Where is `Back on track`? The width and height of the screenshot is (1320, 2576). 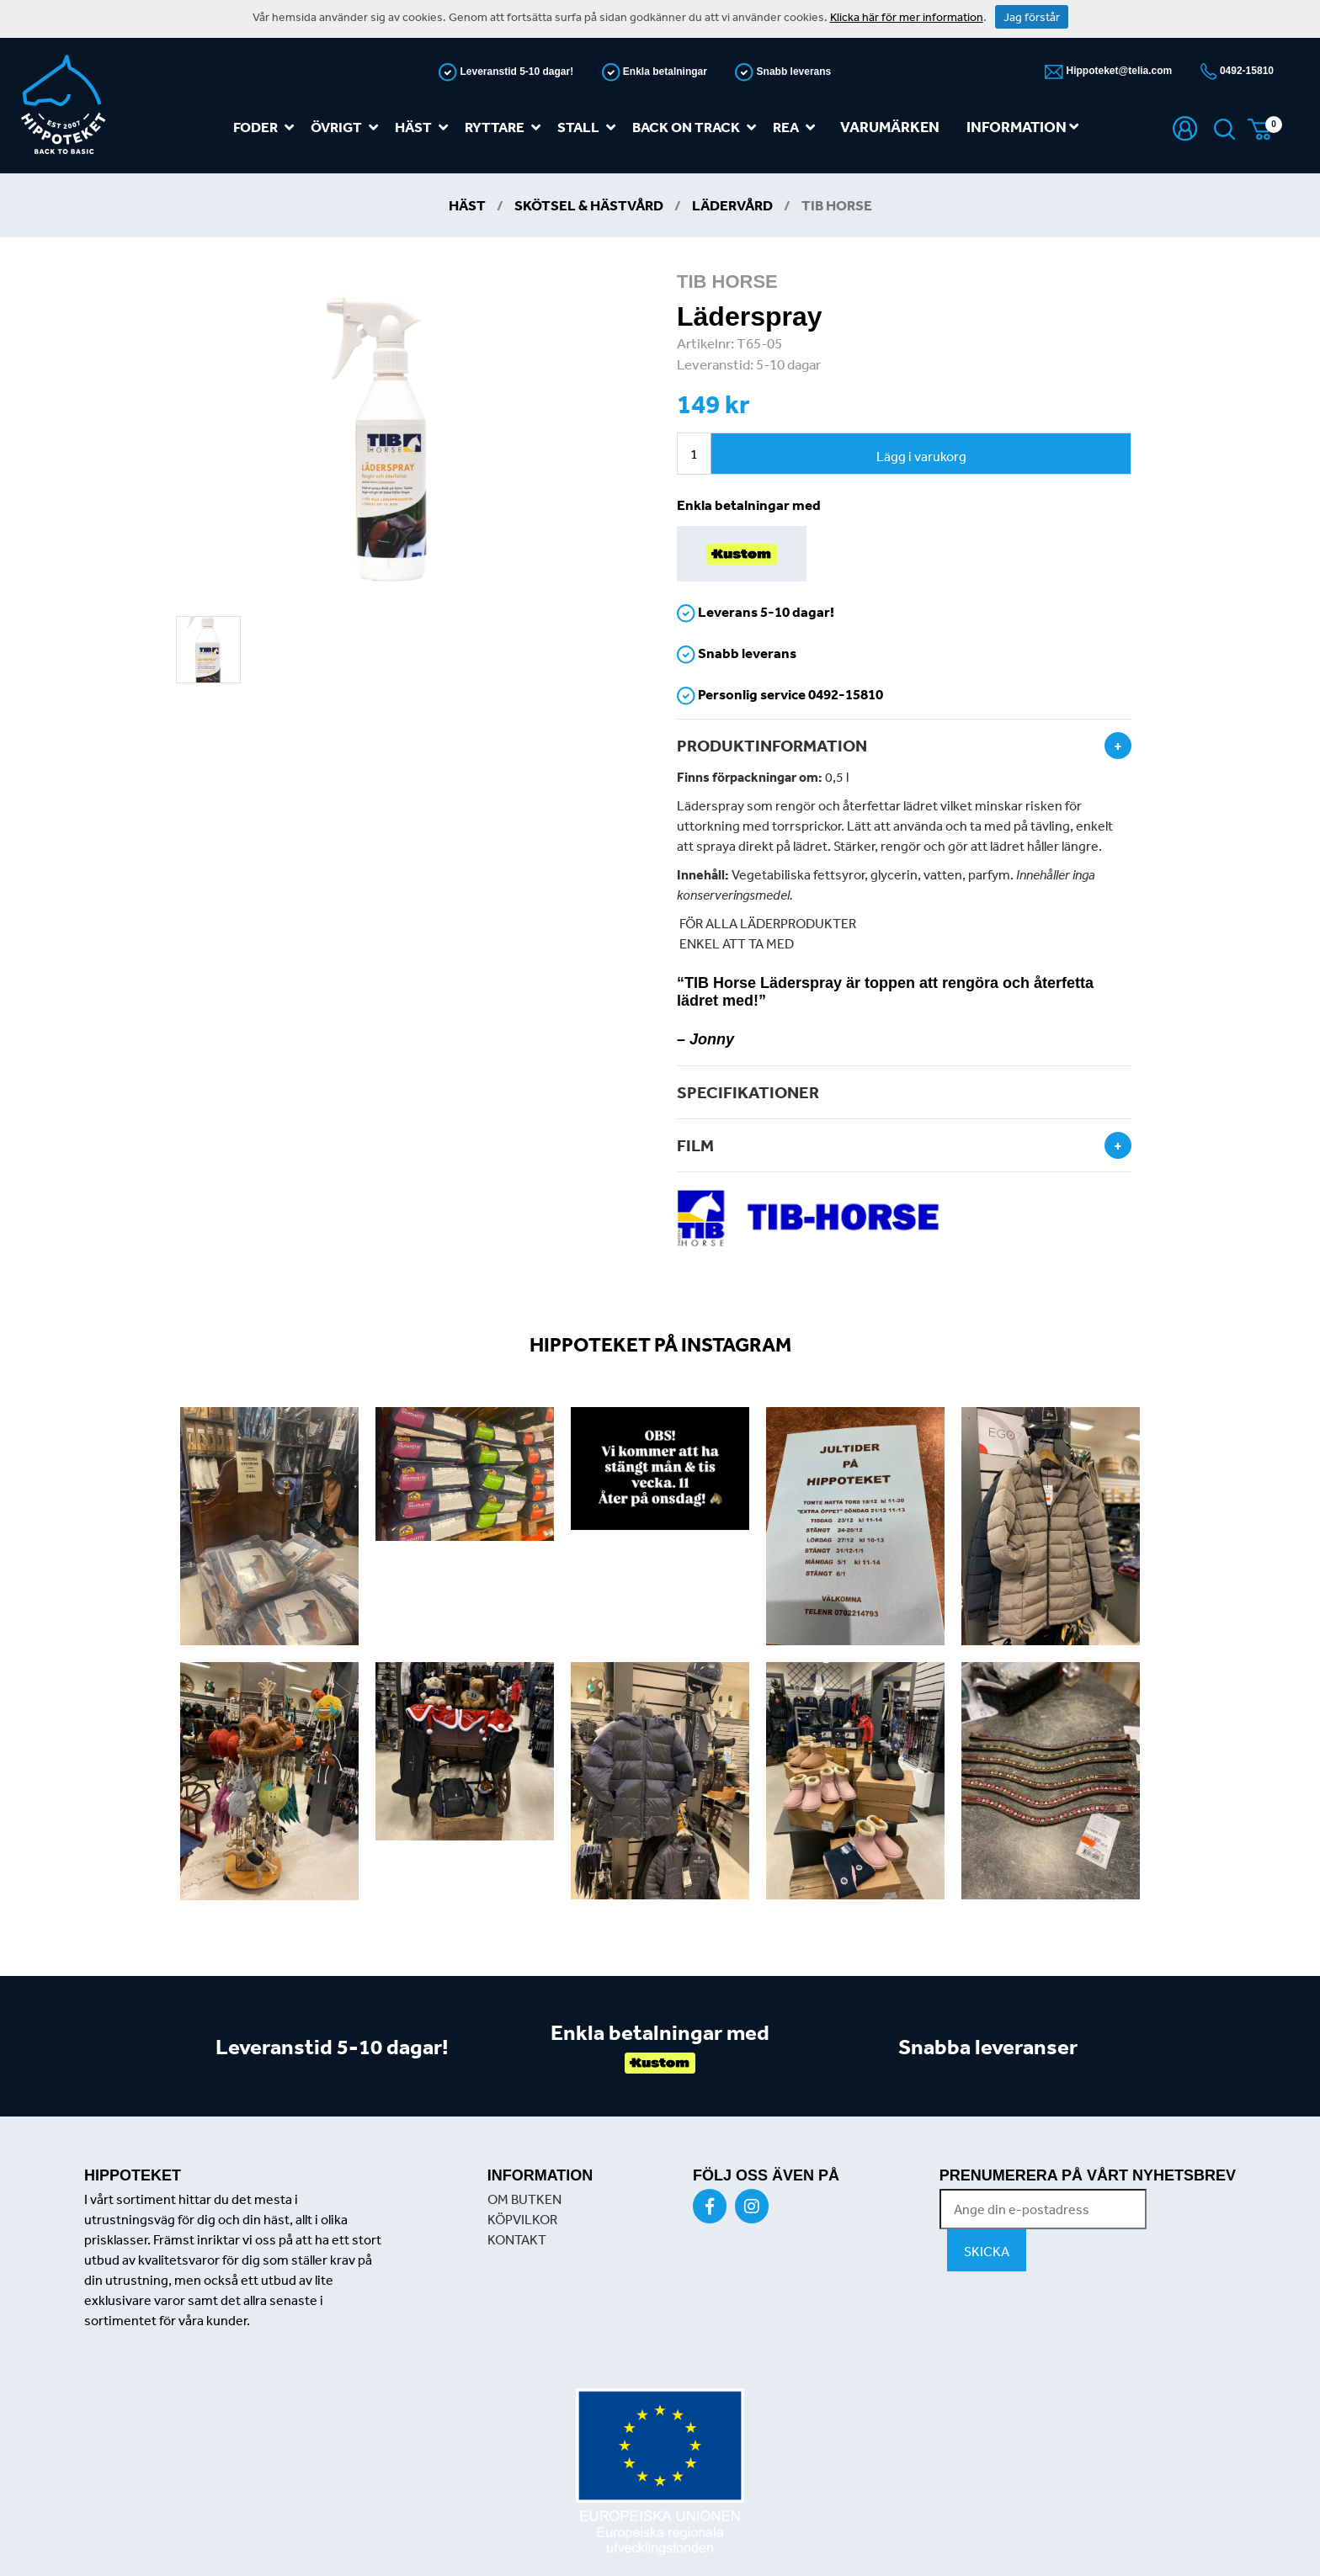
Back on track is located at coordinates (697, 127).